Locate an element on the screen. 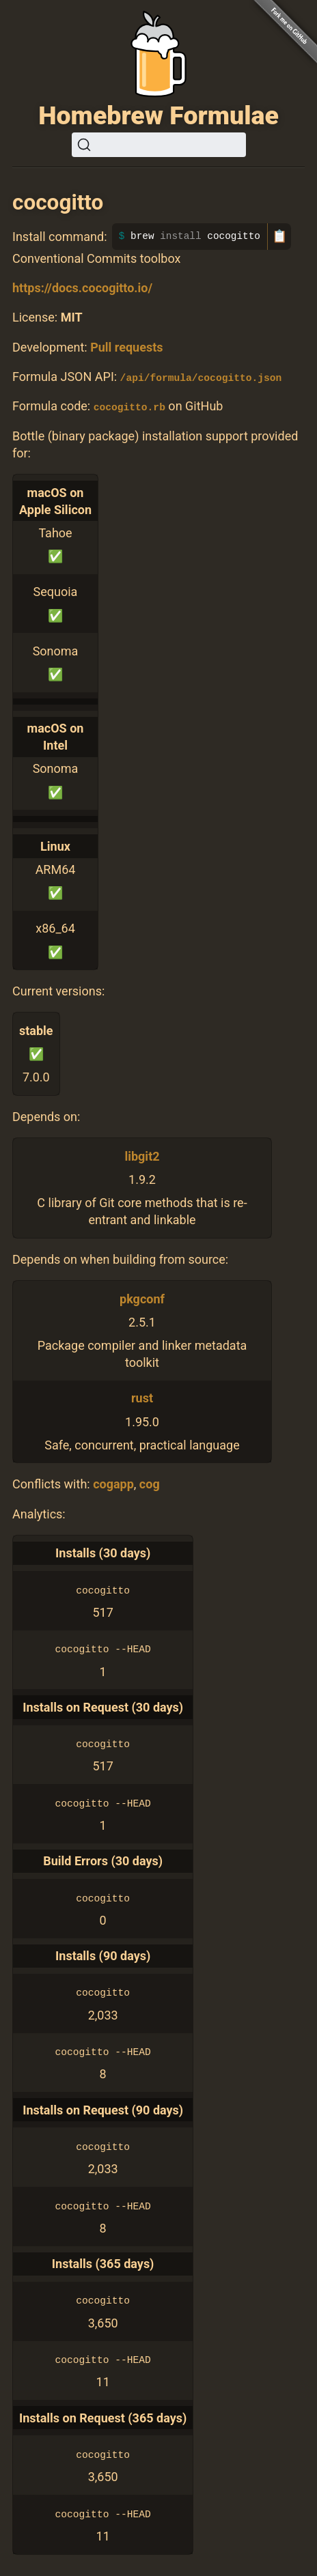  📋 [Copy to clipboard] is located at coordinates (279, 236).